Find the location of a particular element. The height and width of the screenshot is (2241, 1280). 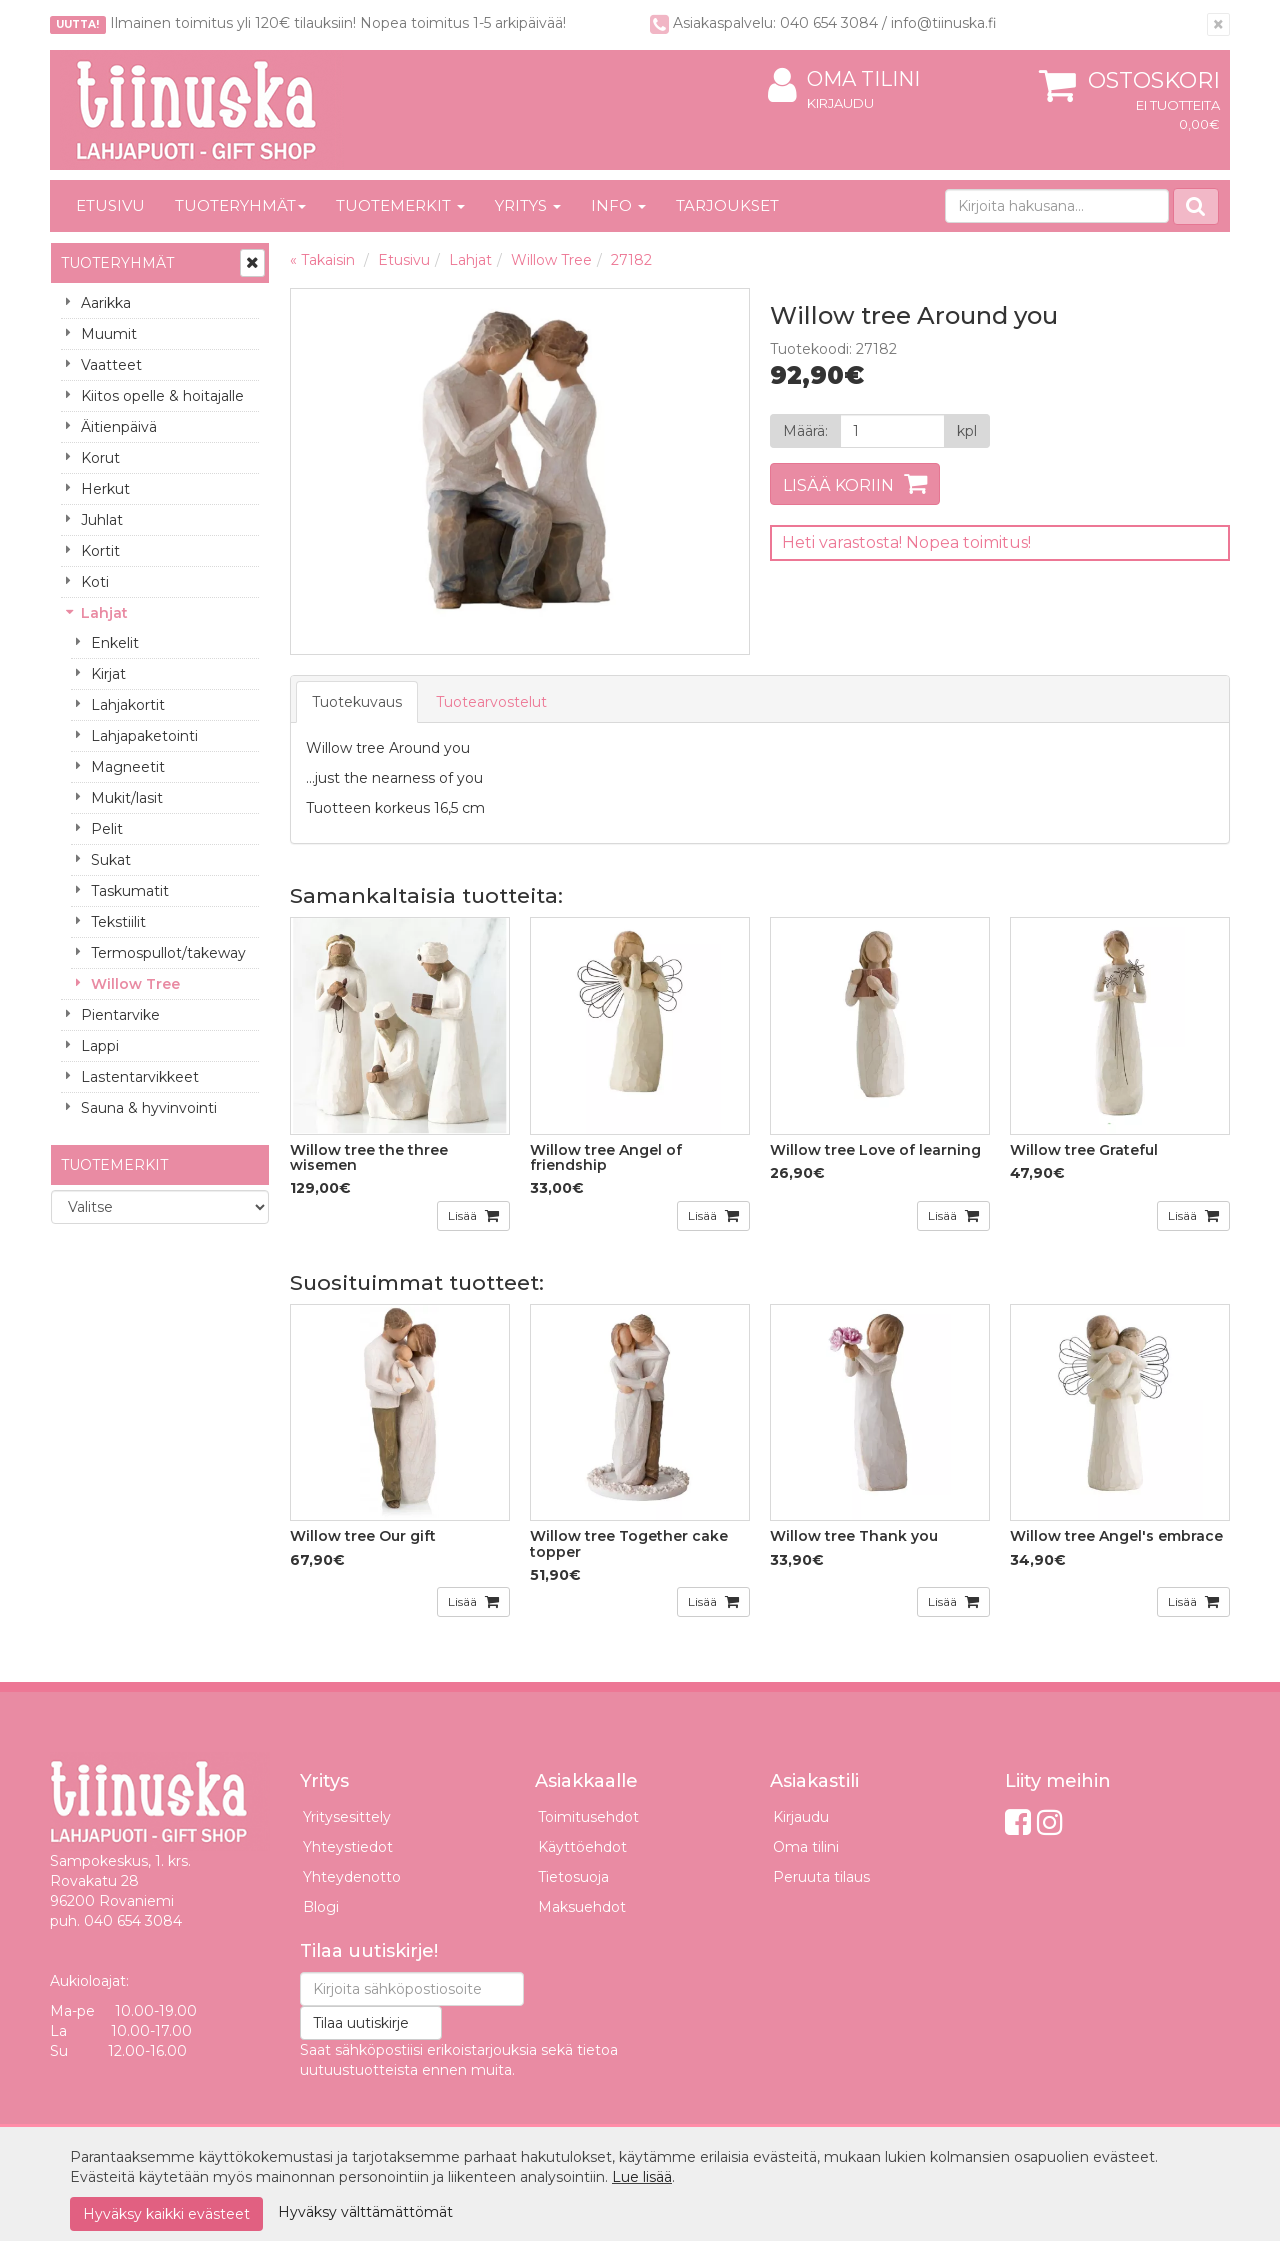

Yhteydenotto is located at coordinates (352, 1877).